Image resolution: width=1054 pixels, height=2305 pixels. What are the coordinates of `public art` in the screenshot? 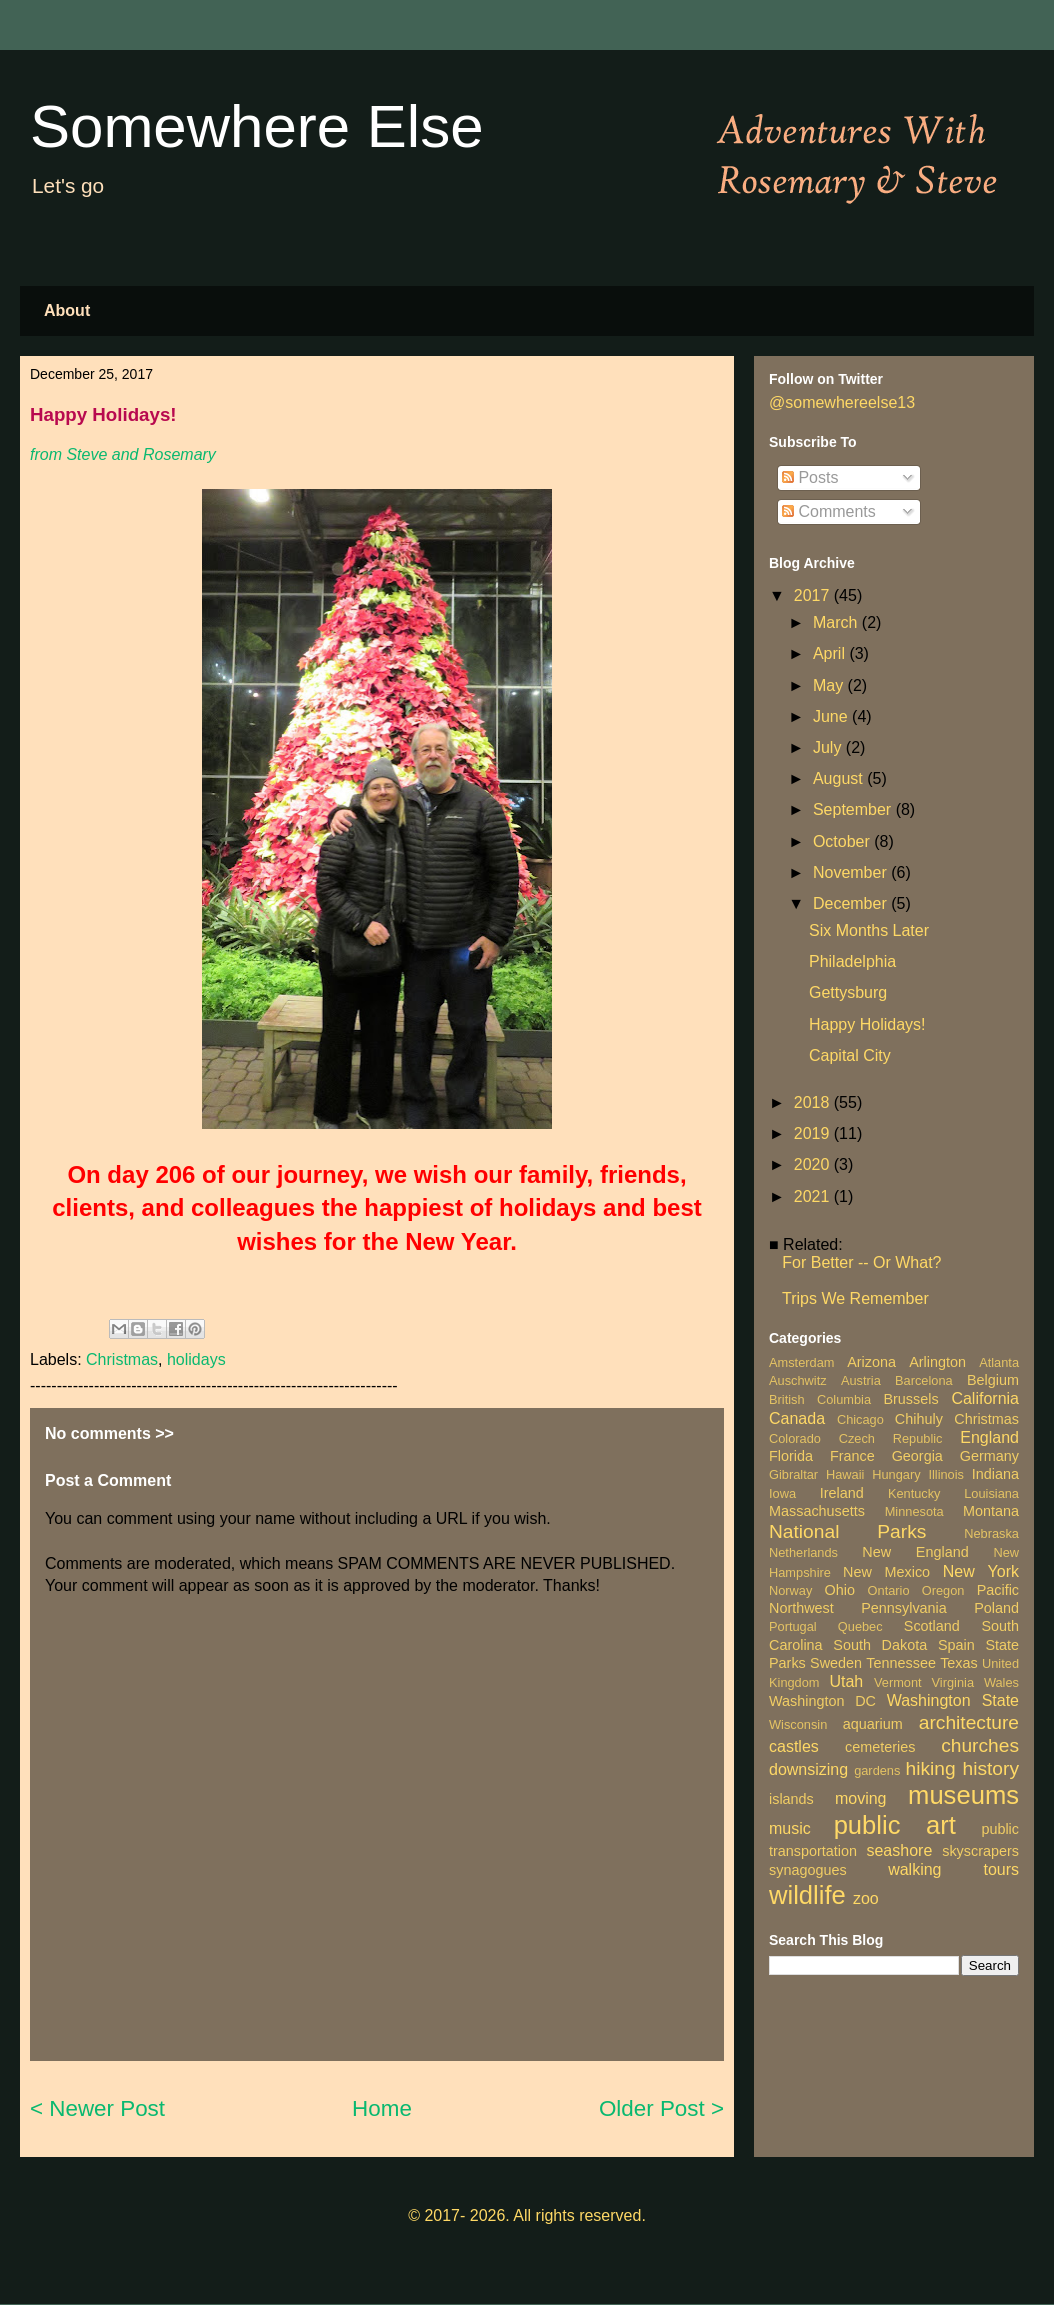 It's located at (895, 1825).